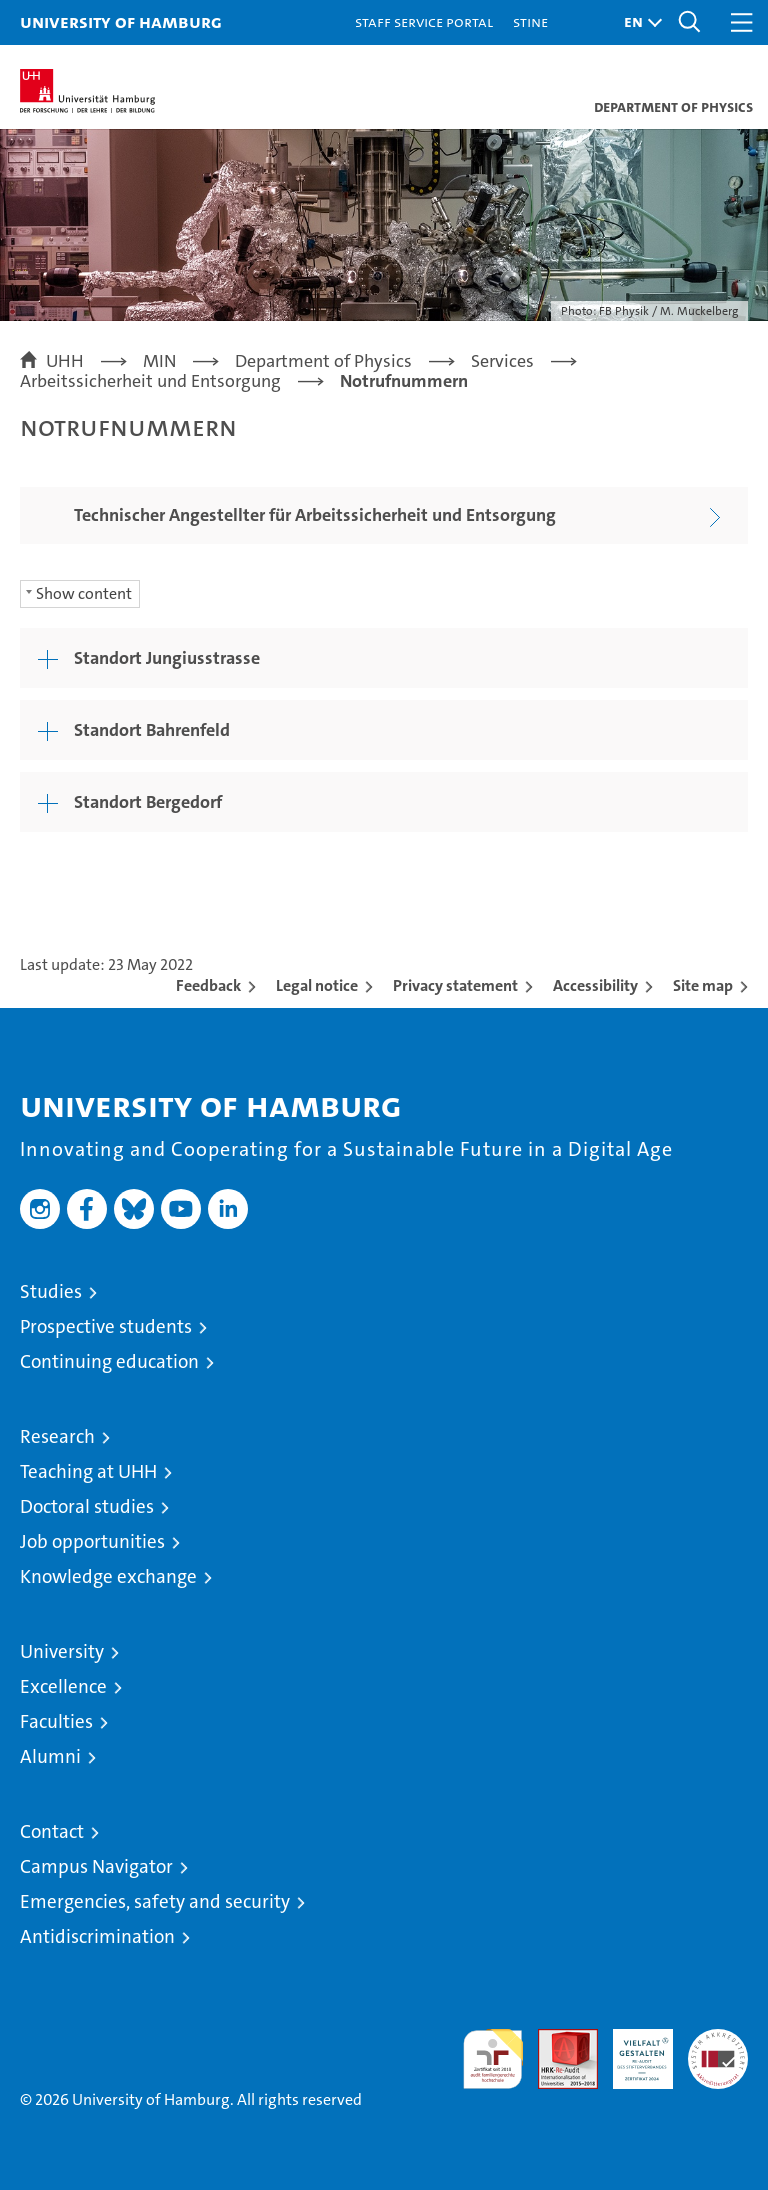 Image resolution: width=768 pixels, height=2190 pixels. I want to click on Alumni, so click(50, 1756).